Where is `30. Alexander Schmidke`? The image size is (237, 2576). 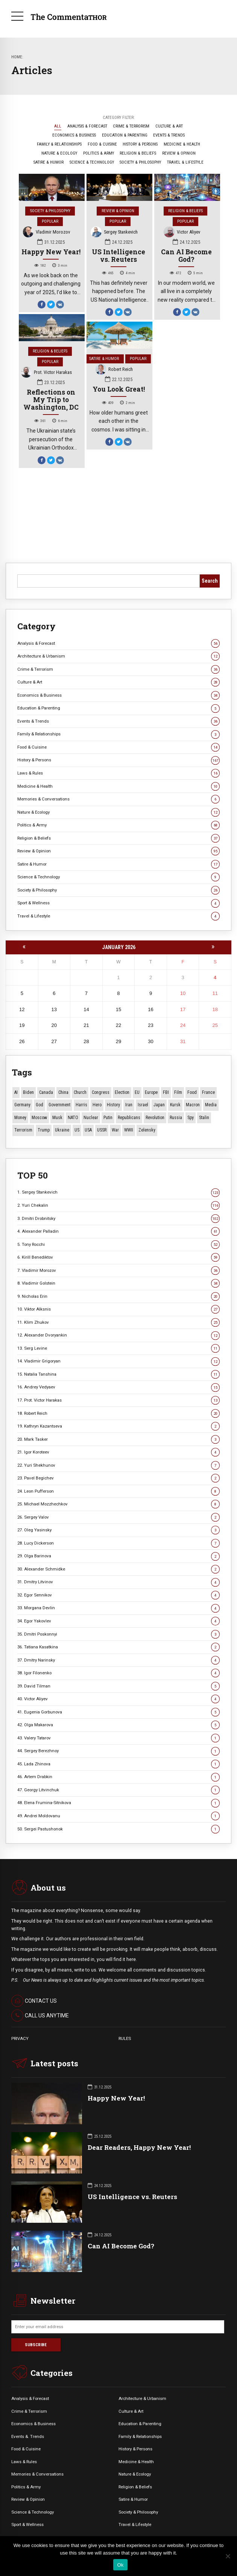 30. Alexander Schmidke is located at coordinates (118, 1569).